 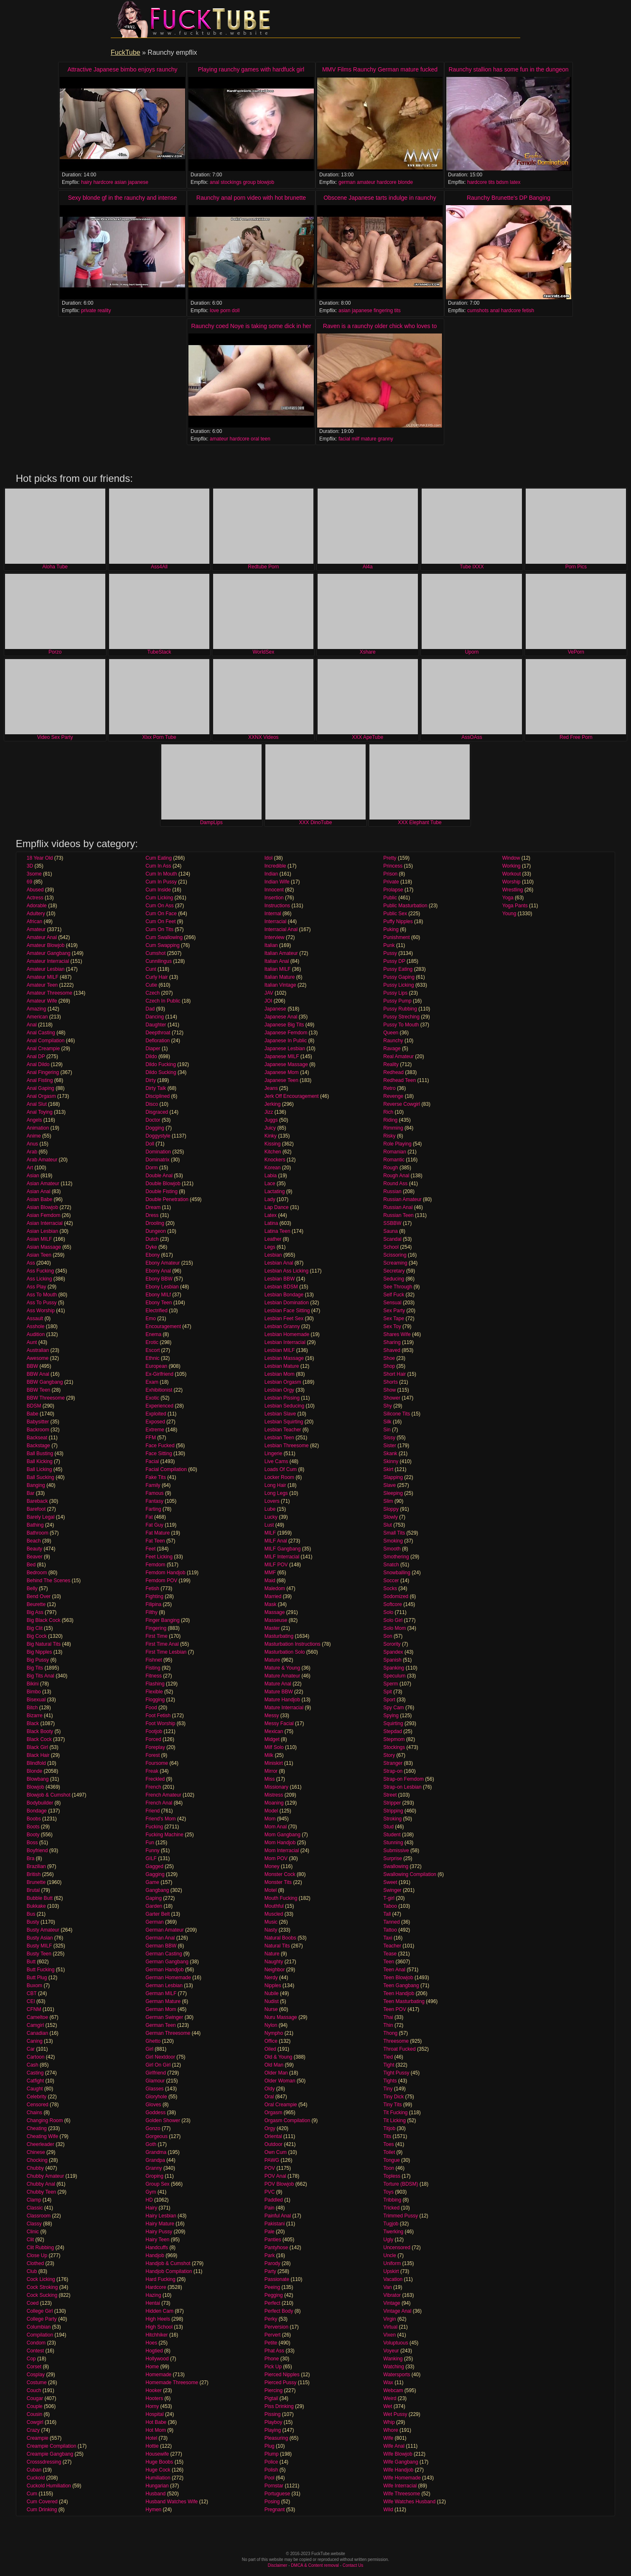 What do you see at coordinates (271, 2319) in the screenshot?
I see `Perky` at bounding box center [271, 2319].